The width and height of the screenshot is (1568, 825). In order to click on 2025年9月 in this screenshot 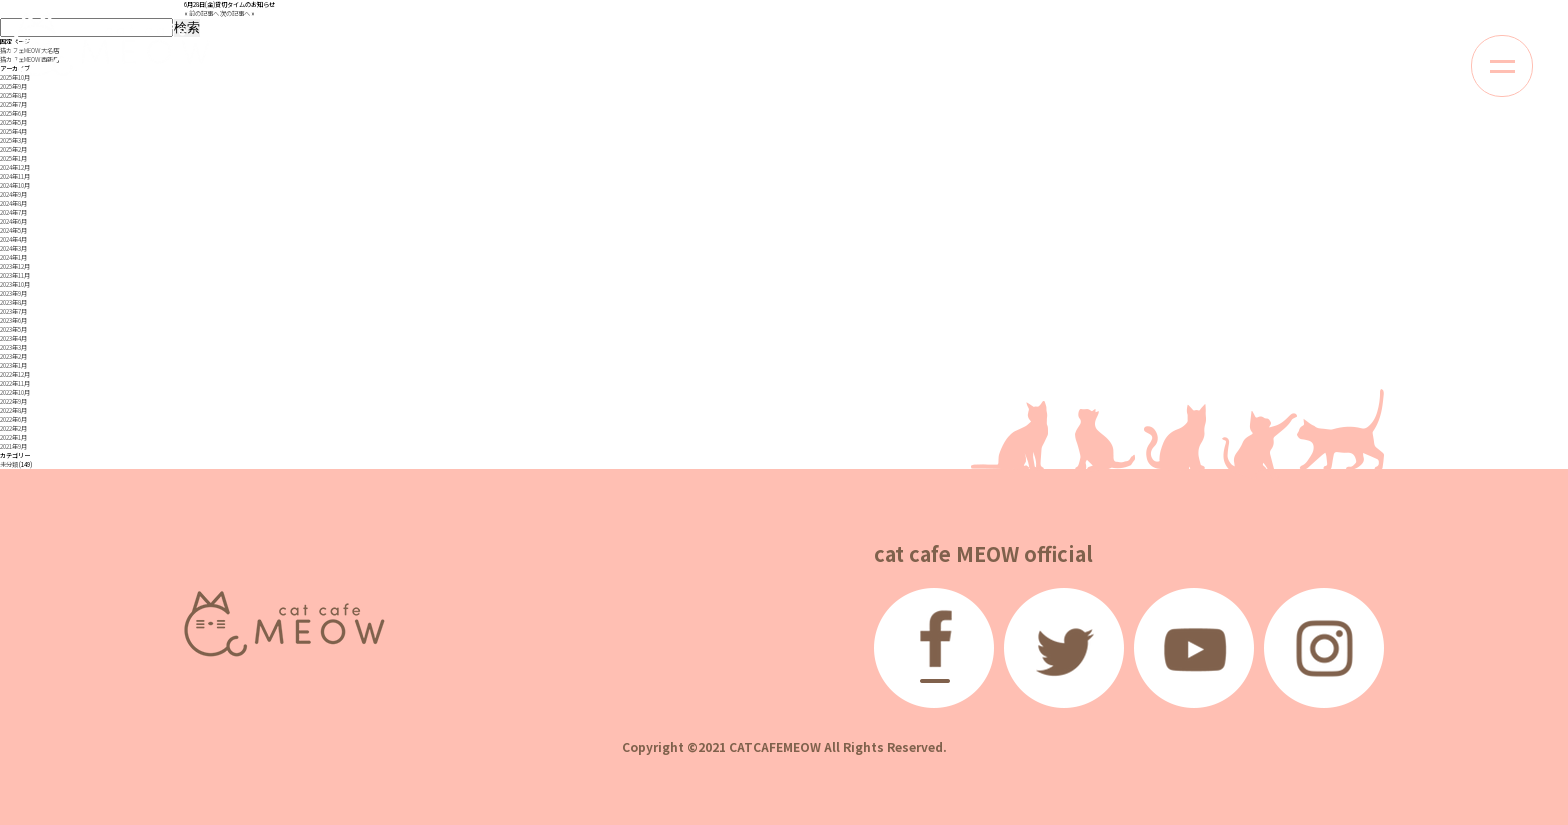, I will do `click(13, 86)`.